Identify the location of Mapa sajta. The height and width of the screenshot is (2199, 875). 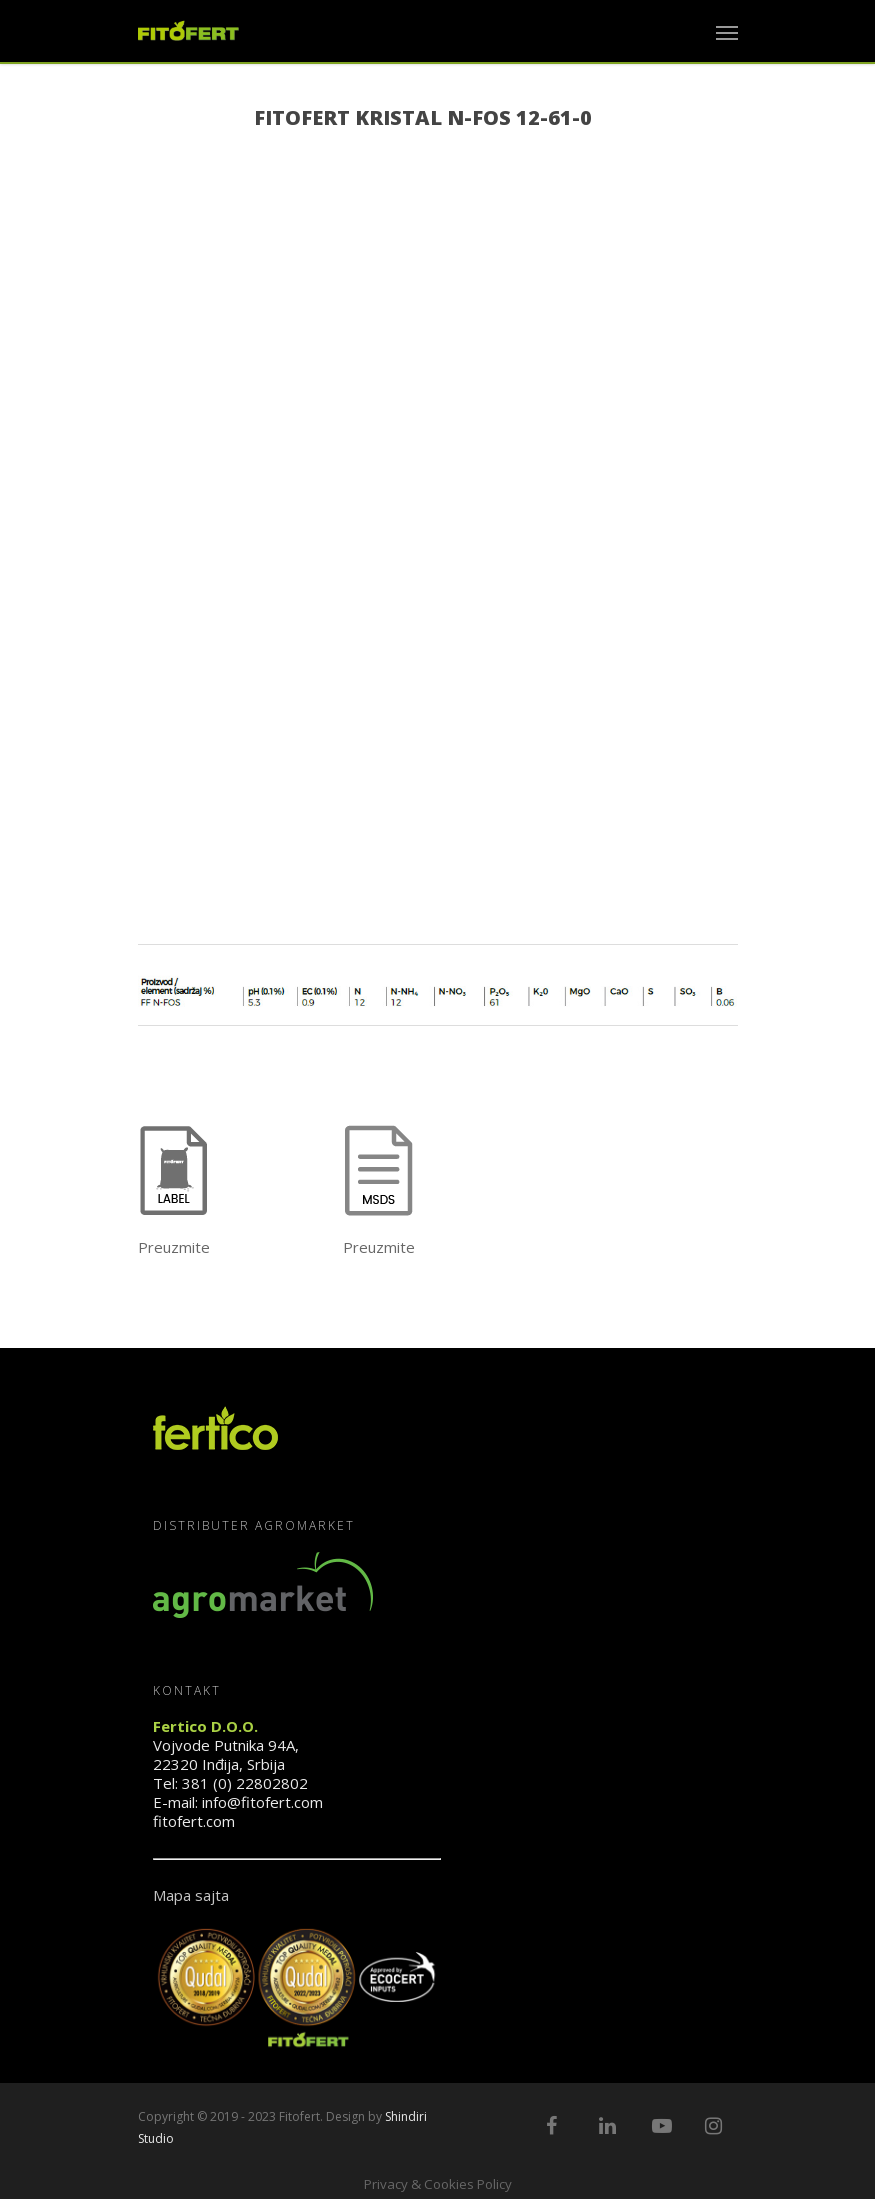
(191, 1895).